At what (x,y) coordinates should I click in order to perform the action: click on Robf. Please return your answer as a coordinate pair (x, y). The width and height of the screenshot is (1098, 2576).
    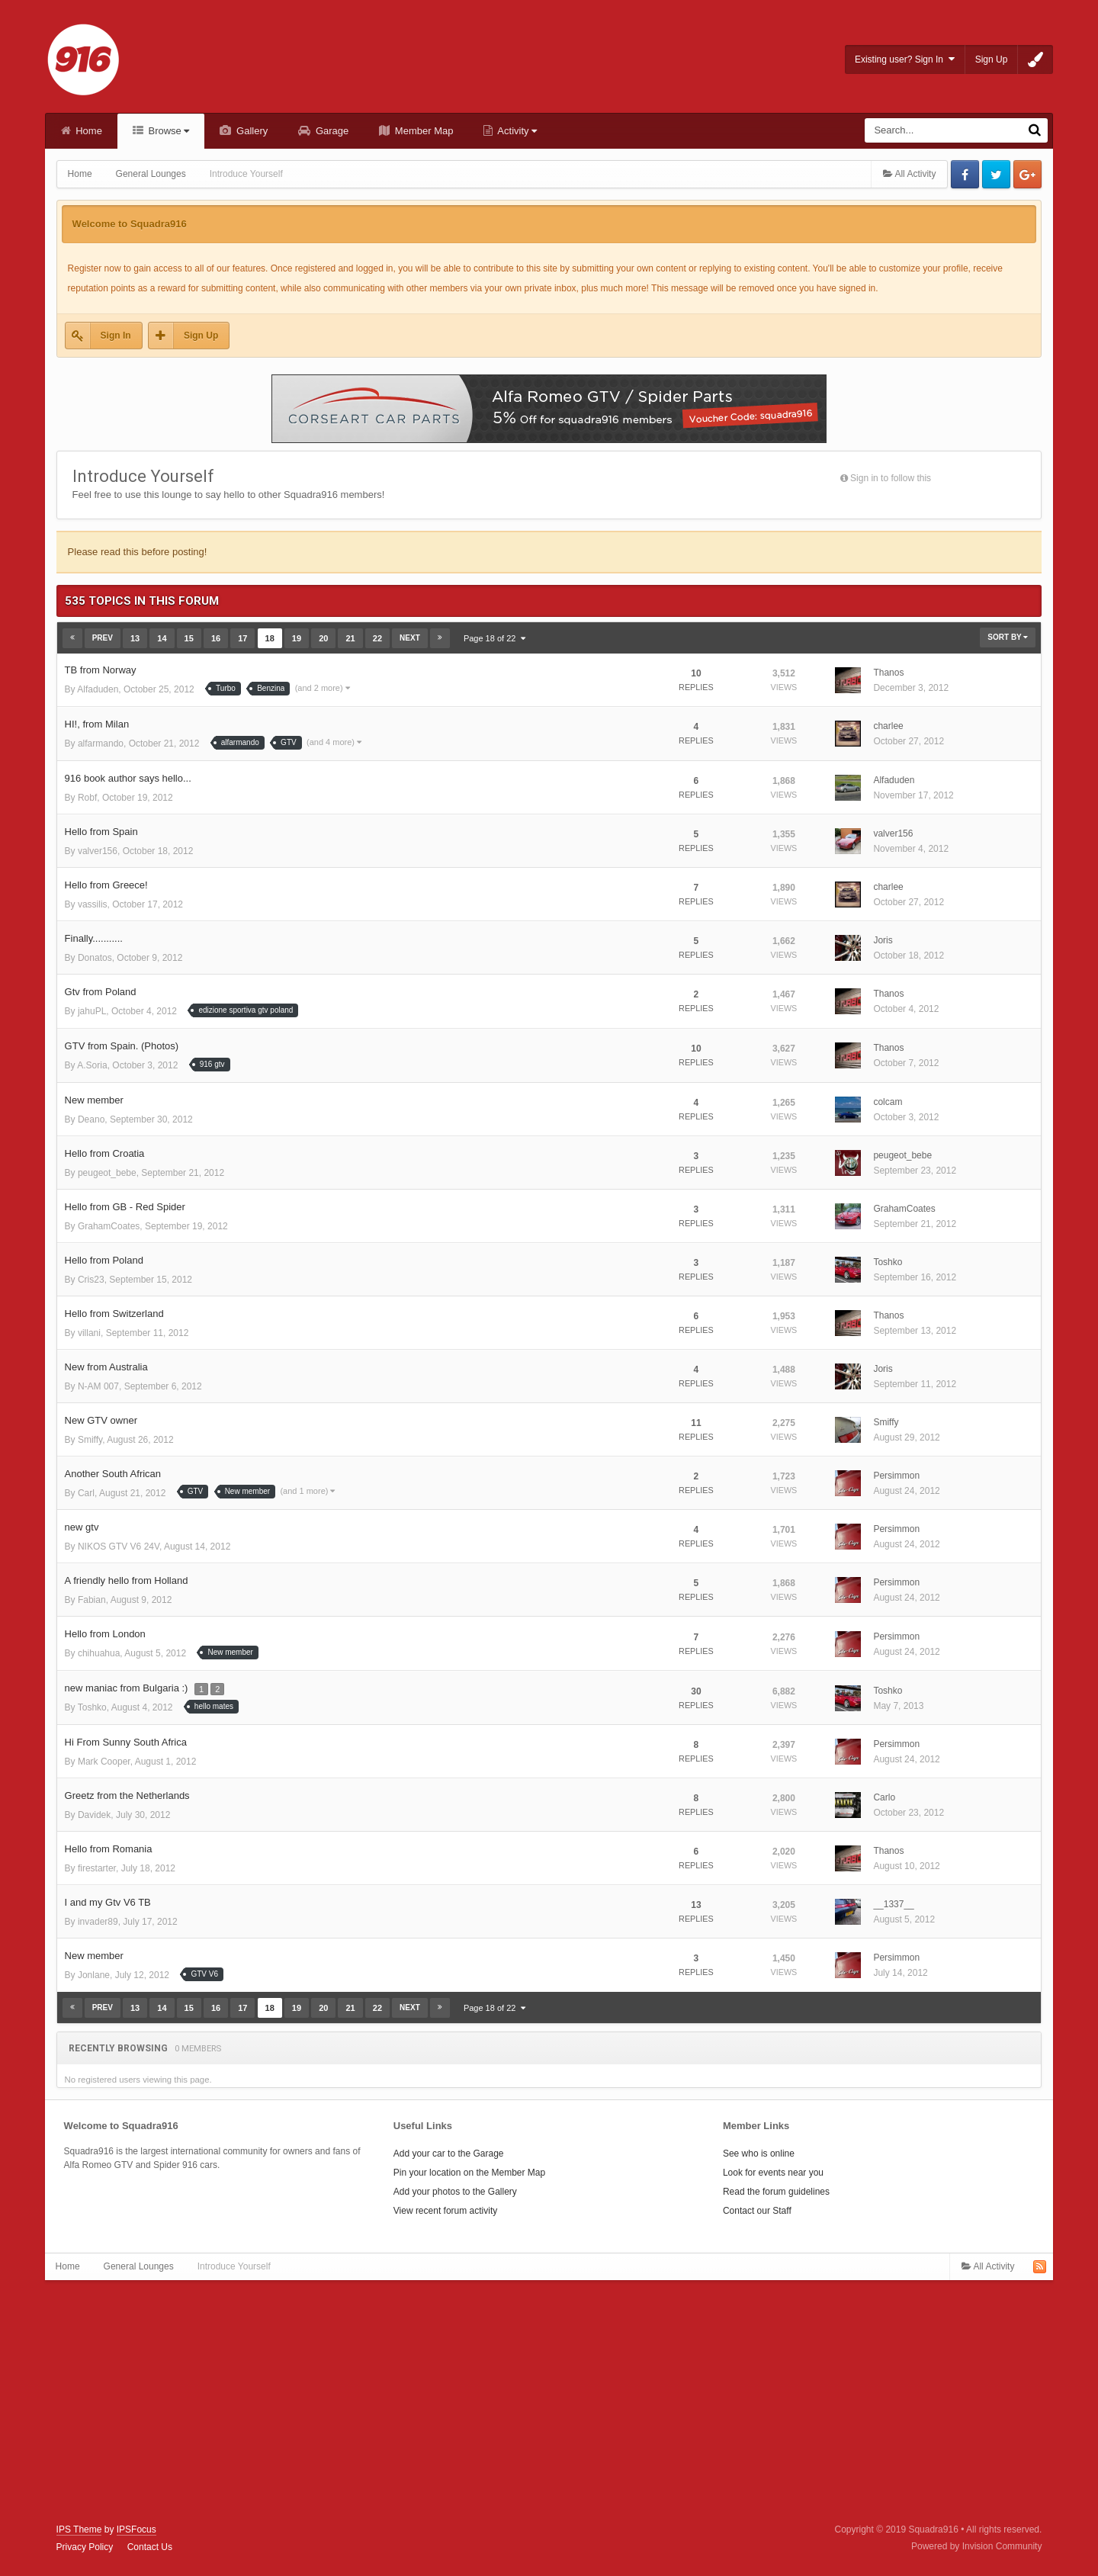
    Looking at the image, I should click on (87, 797).